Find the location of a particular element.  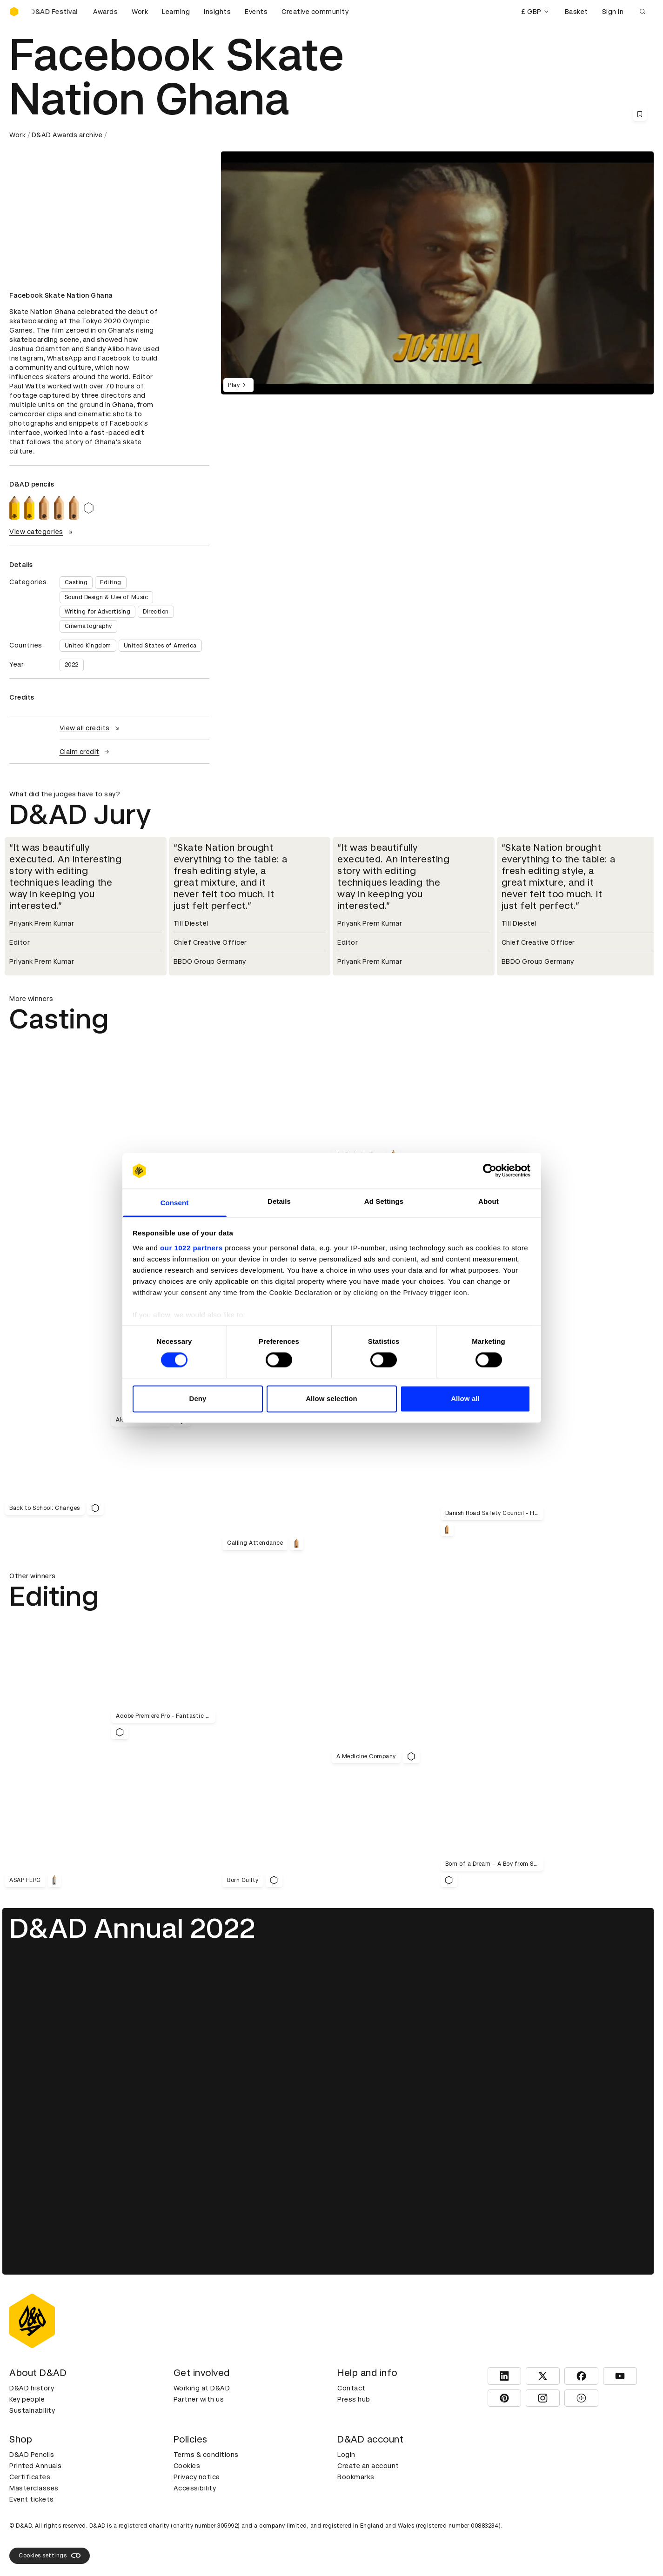

Deny is located at coordinates (197, 1398).